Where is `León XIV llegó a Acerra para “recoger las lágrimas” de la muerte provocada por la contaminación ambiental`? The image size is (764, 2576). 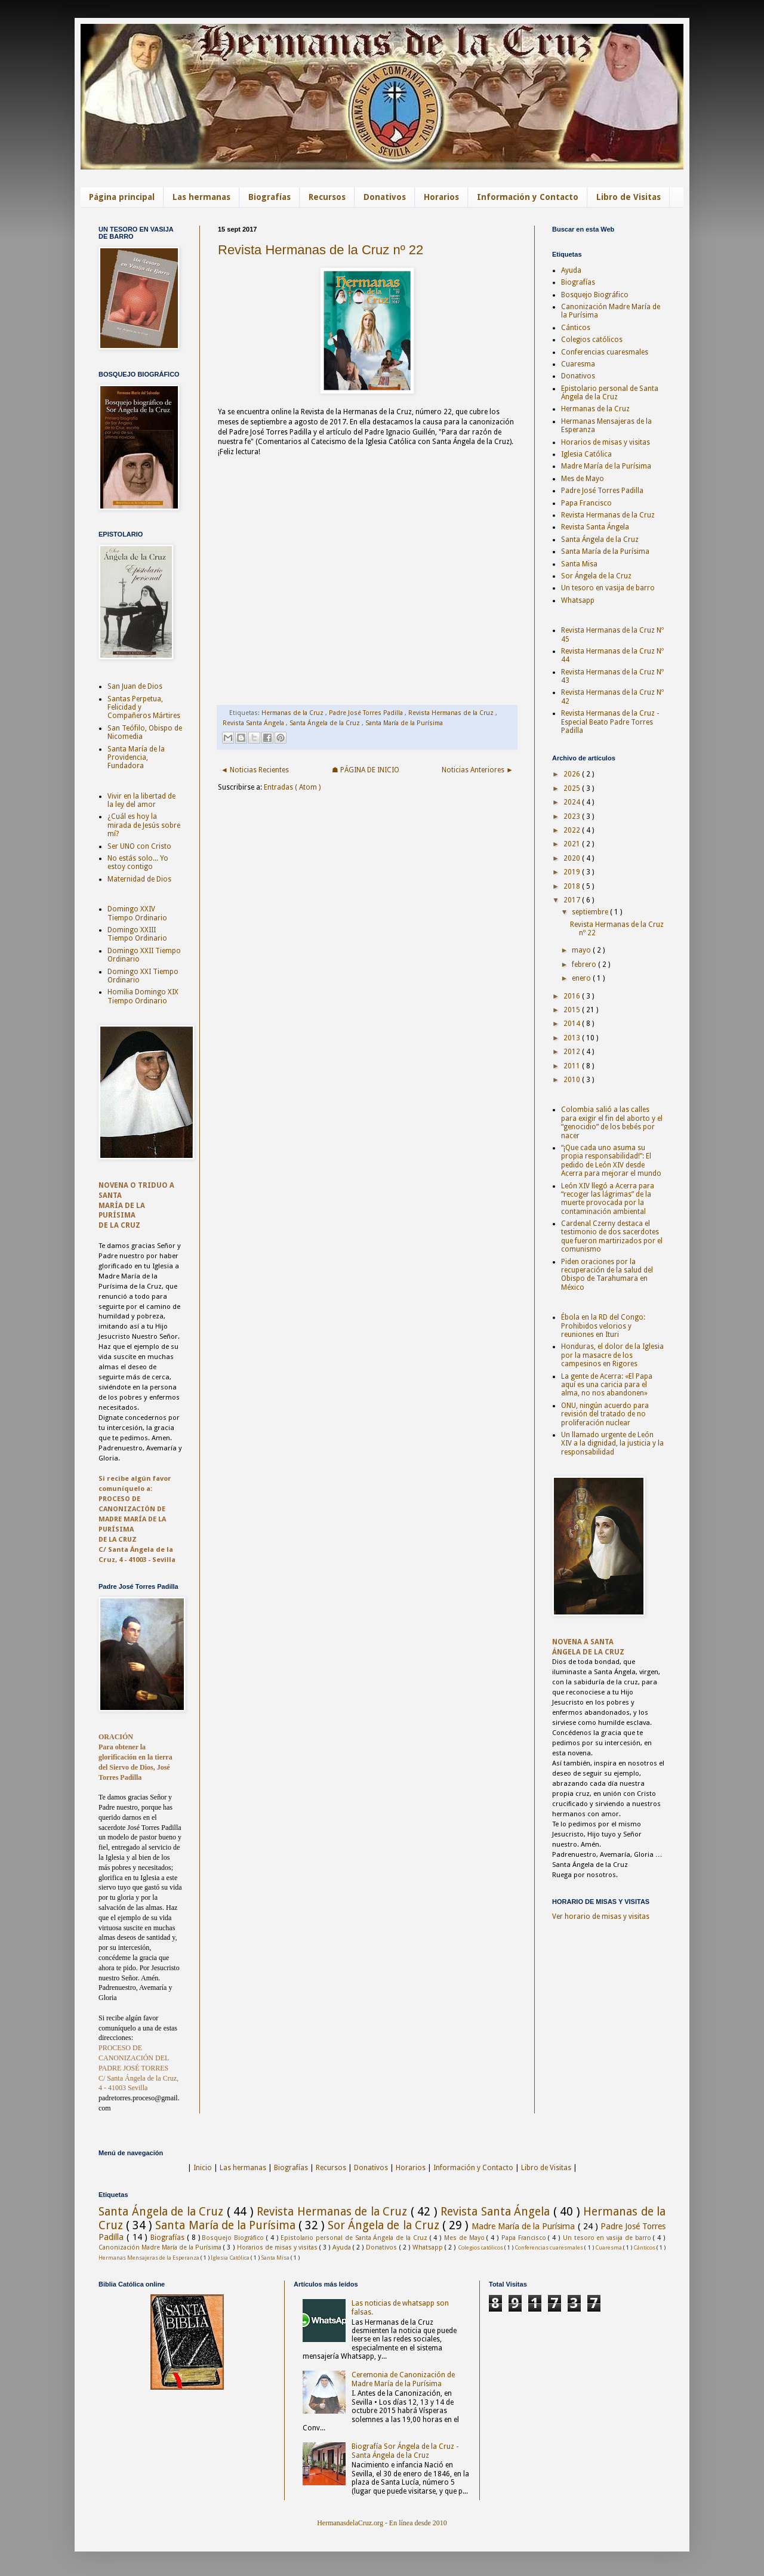
León XIV llegó a Acerra para “recoger las lágrimas” de la muerte provocada por la contaminación ambiental is located at coordinates (607, 1199).